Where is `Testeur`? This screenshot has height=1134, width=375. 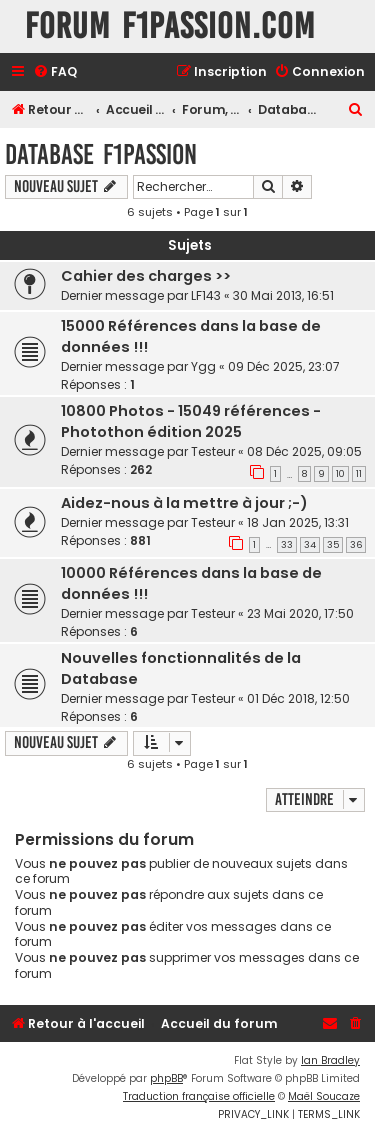
Testeur is located at coordinates (213, 451).